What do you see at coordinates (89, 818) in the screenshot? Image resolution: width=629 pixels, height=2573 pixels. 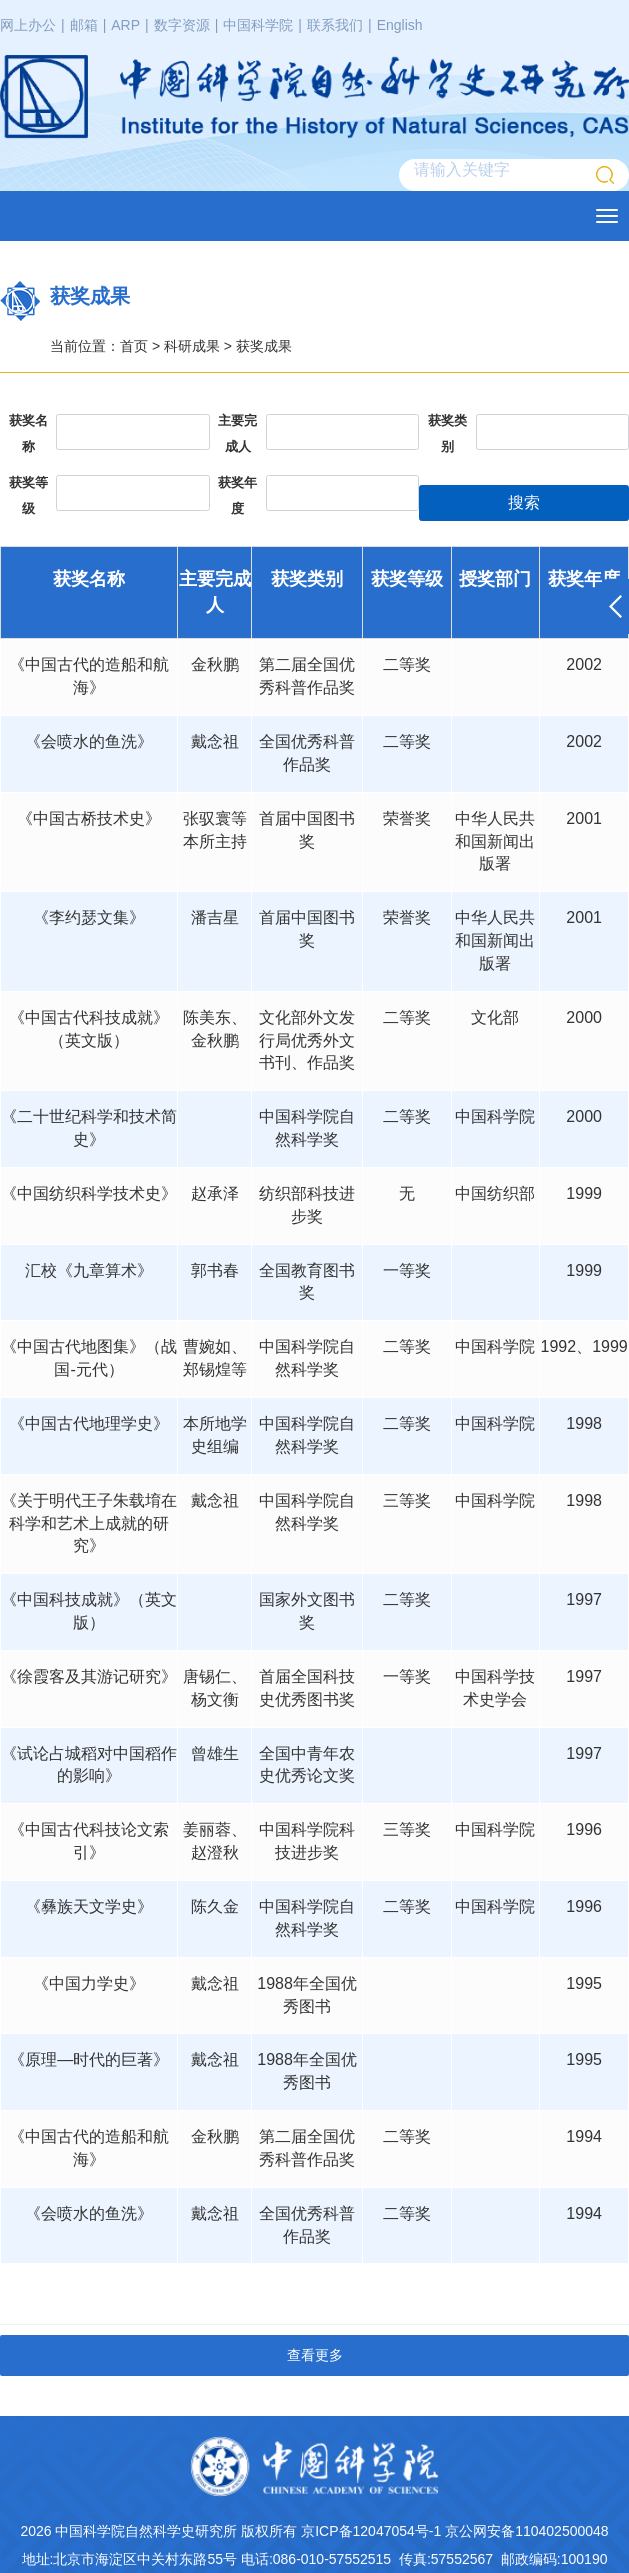 I see `《中国古桥技术史》` at bounding box center [89, 818].